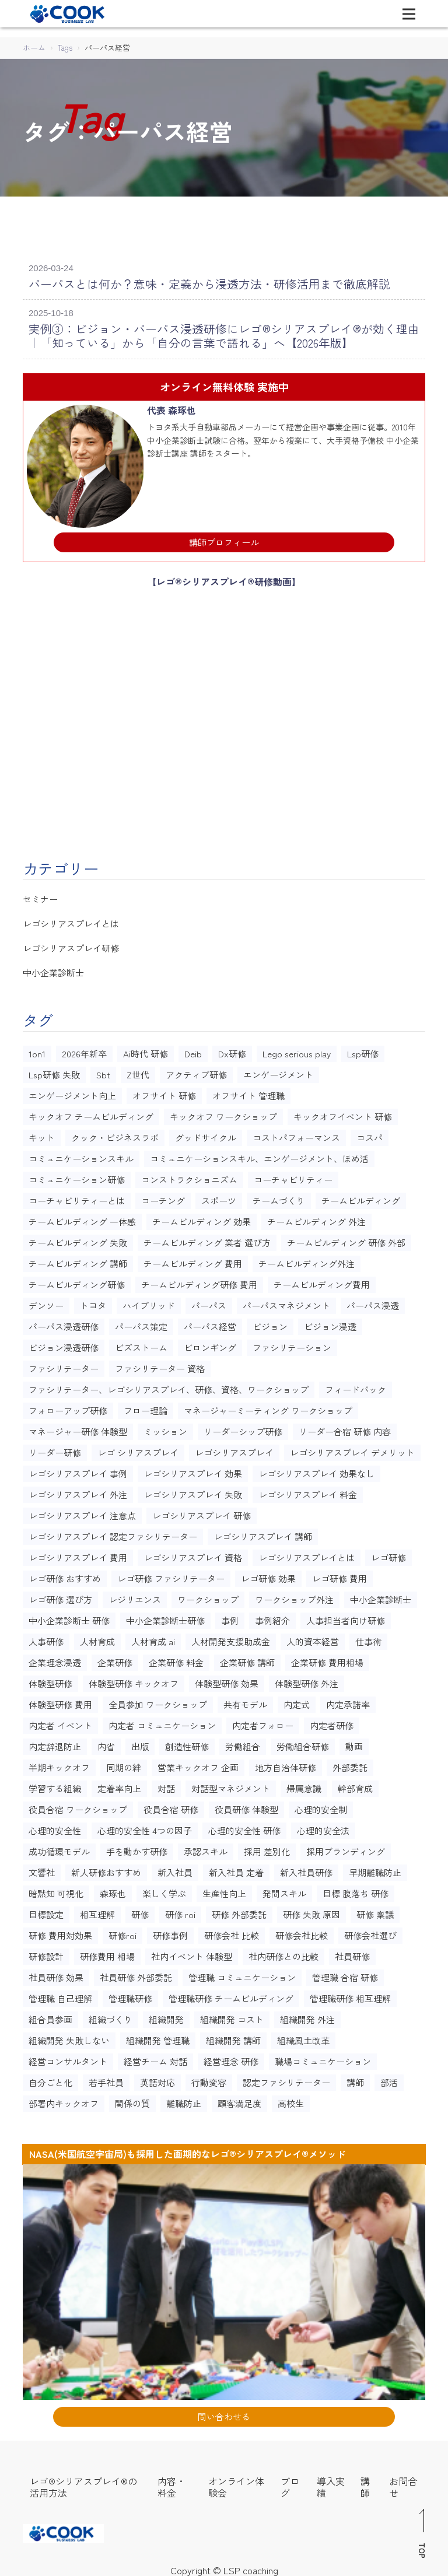 The width and height of the screenshot is (448, 2576). I want to click on 内定承諾率, so click(348, 1701).